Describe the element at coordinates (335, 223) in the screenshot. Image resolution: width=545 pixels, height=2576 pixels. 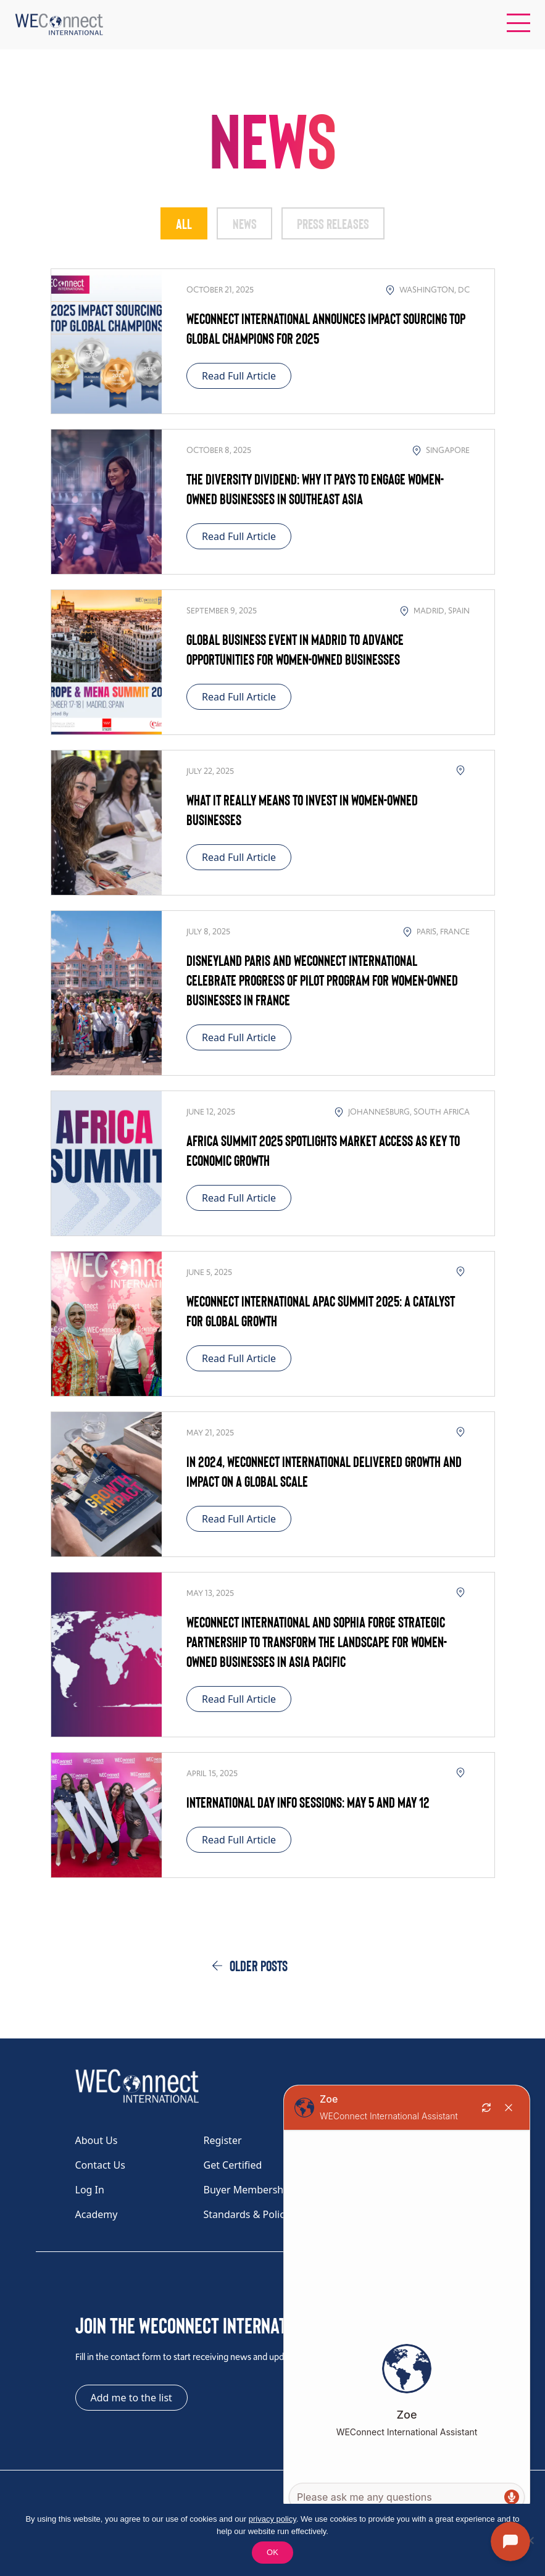
I see `Press Releases` at that location.